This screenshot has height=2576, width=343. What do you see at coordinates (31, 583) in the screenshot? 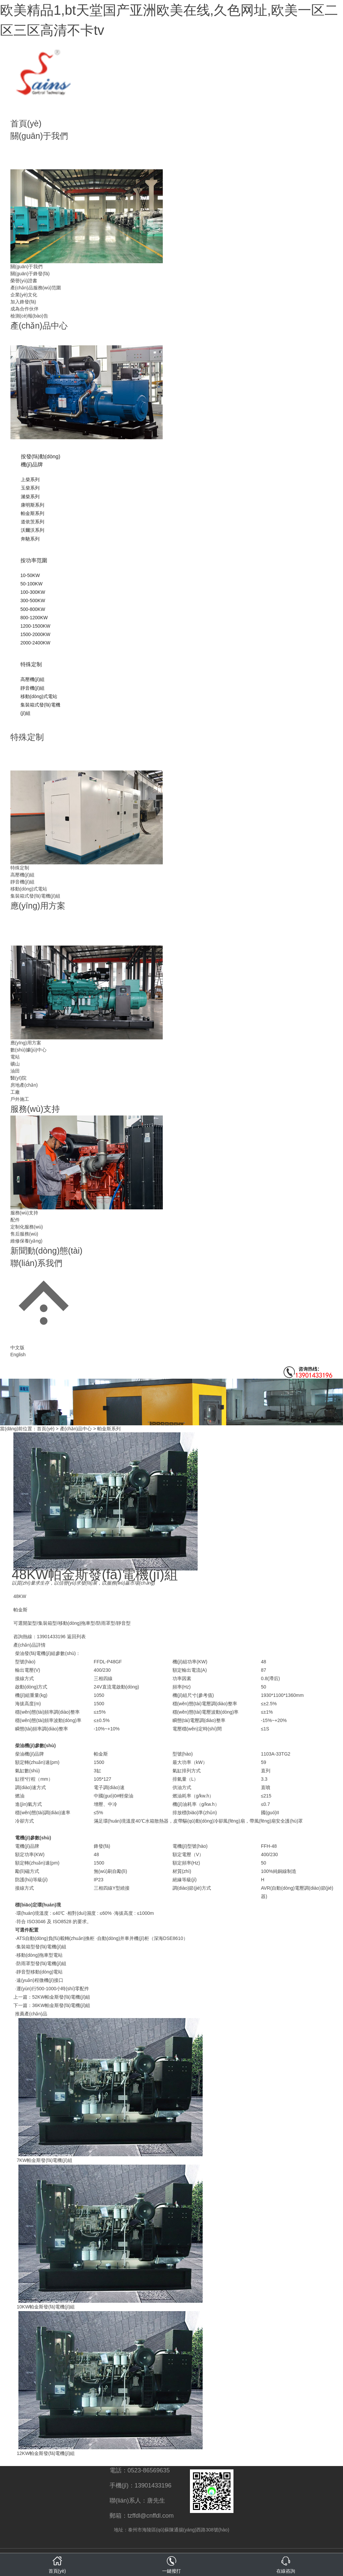
I see `50-100KW` at bounding box center [31, 583].